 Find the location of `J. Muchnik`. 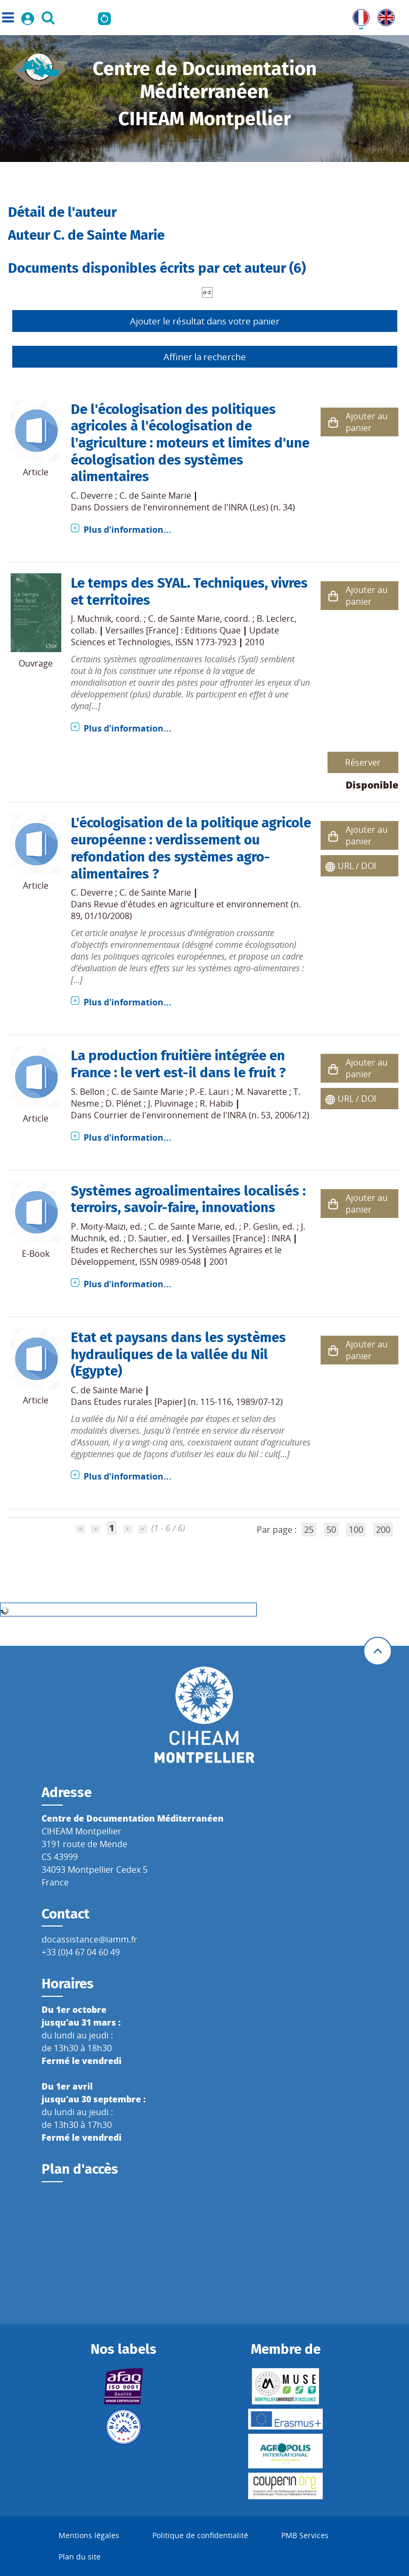

J. Muchnik is located at coordinates (91, 618).